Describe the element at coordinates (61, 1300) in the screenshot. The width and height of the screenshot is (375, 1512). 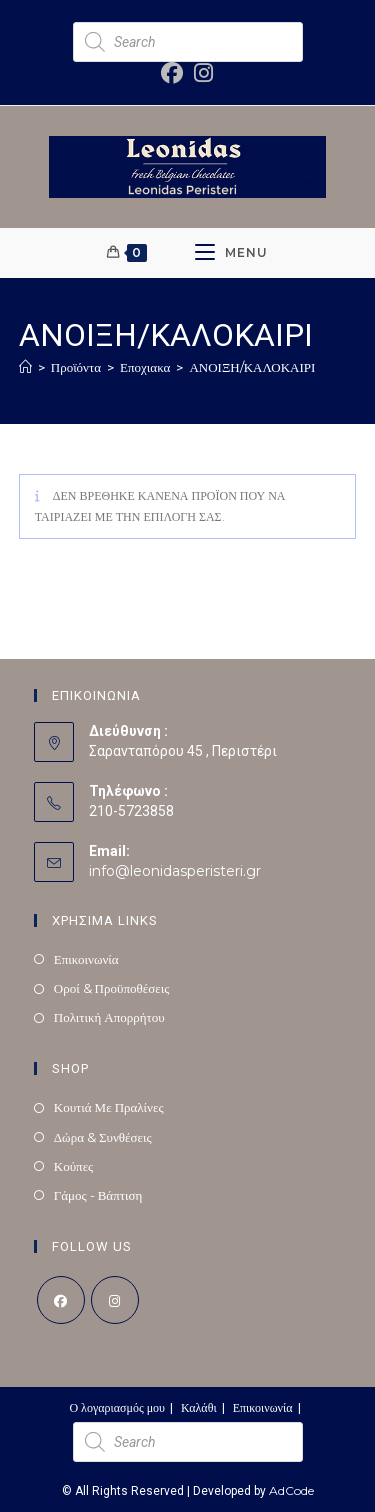
I see `[Facebook]` at that location.